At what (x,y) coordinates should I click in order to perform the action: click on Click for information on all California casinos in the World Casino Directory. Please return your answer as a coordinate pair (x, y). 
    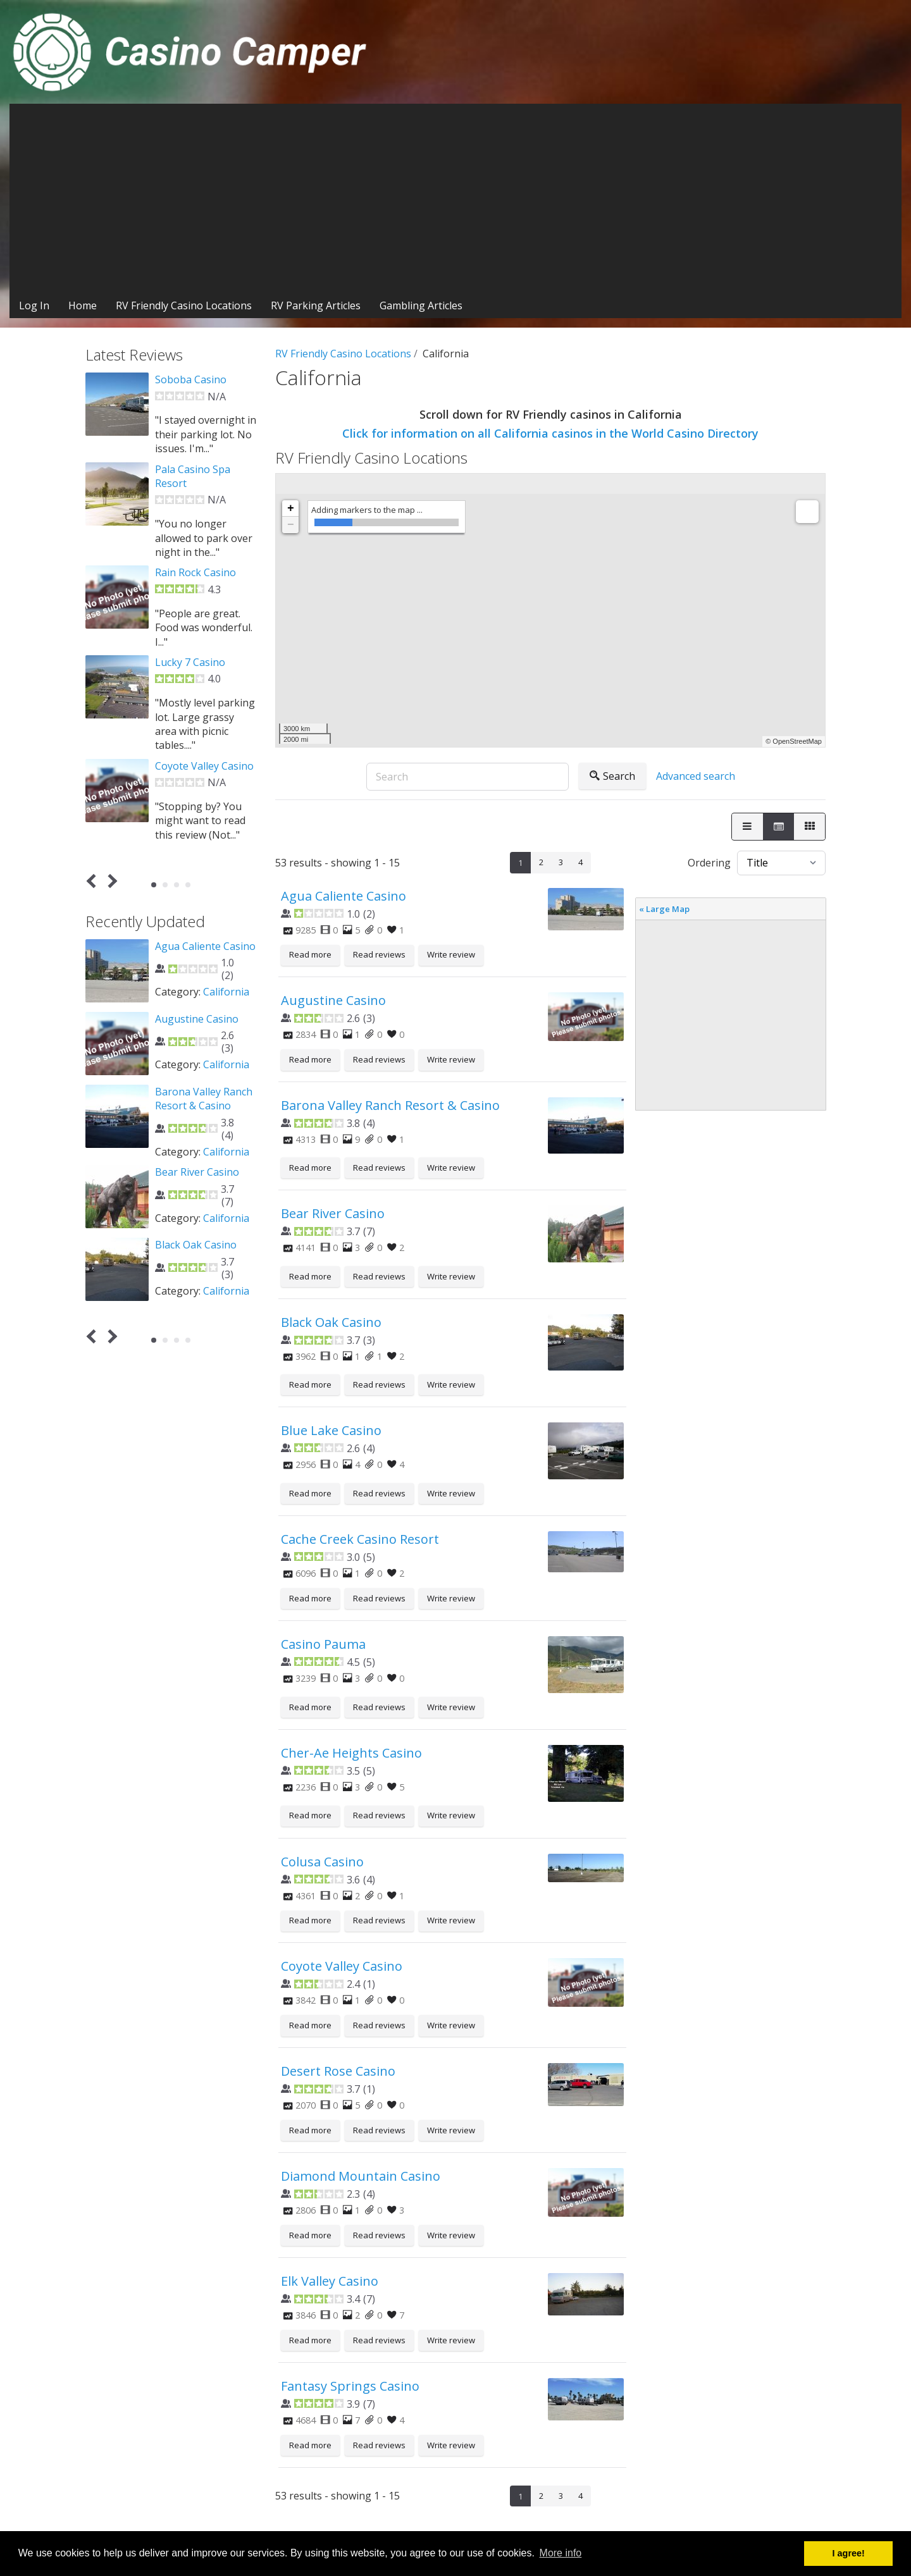
    Looking at the image, I should click on (550, 433).